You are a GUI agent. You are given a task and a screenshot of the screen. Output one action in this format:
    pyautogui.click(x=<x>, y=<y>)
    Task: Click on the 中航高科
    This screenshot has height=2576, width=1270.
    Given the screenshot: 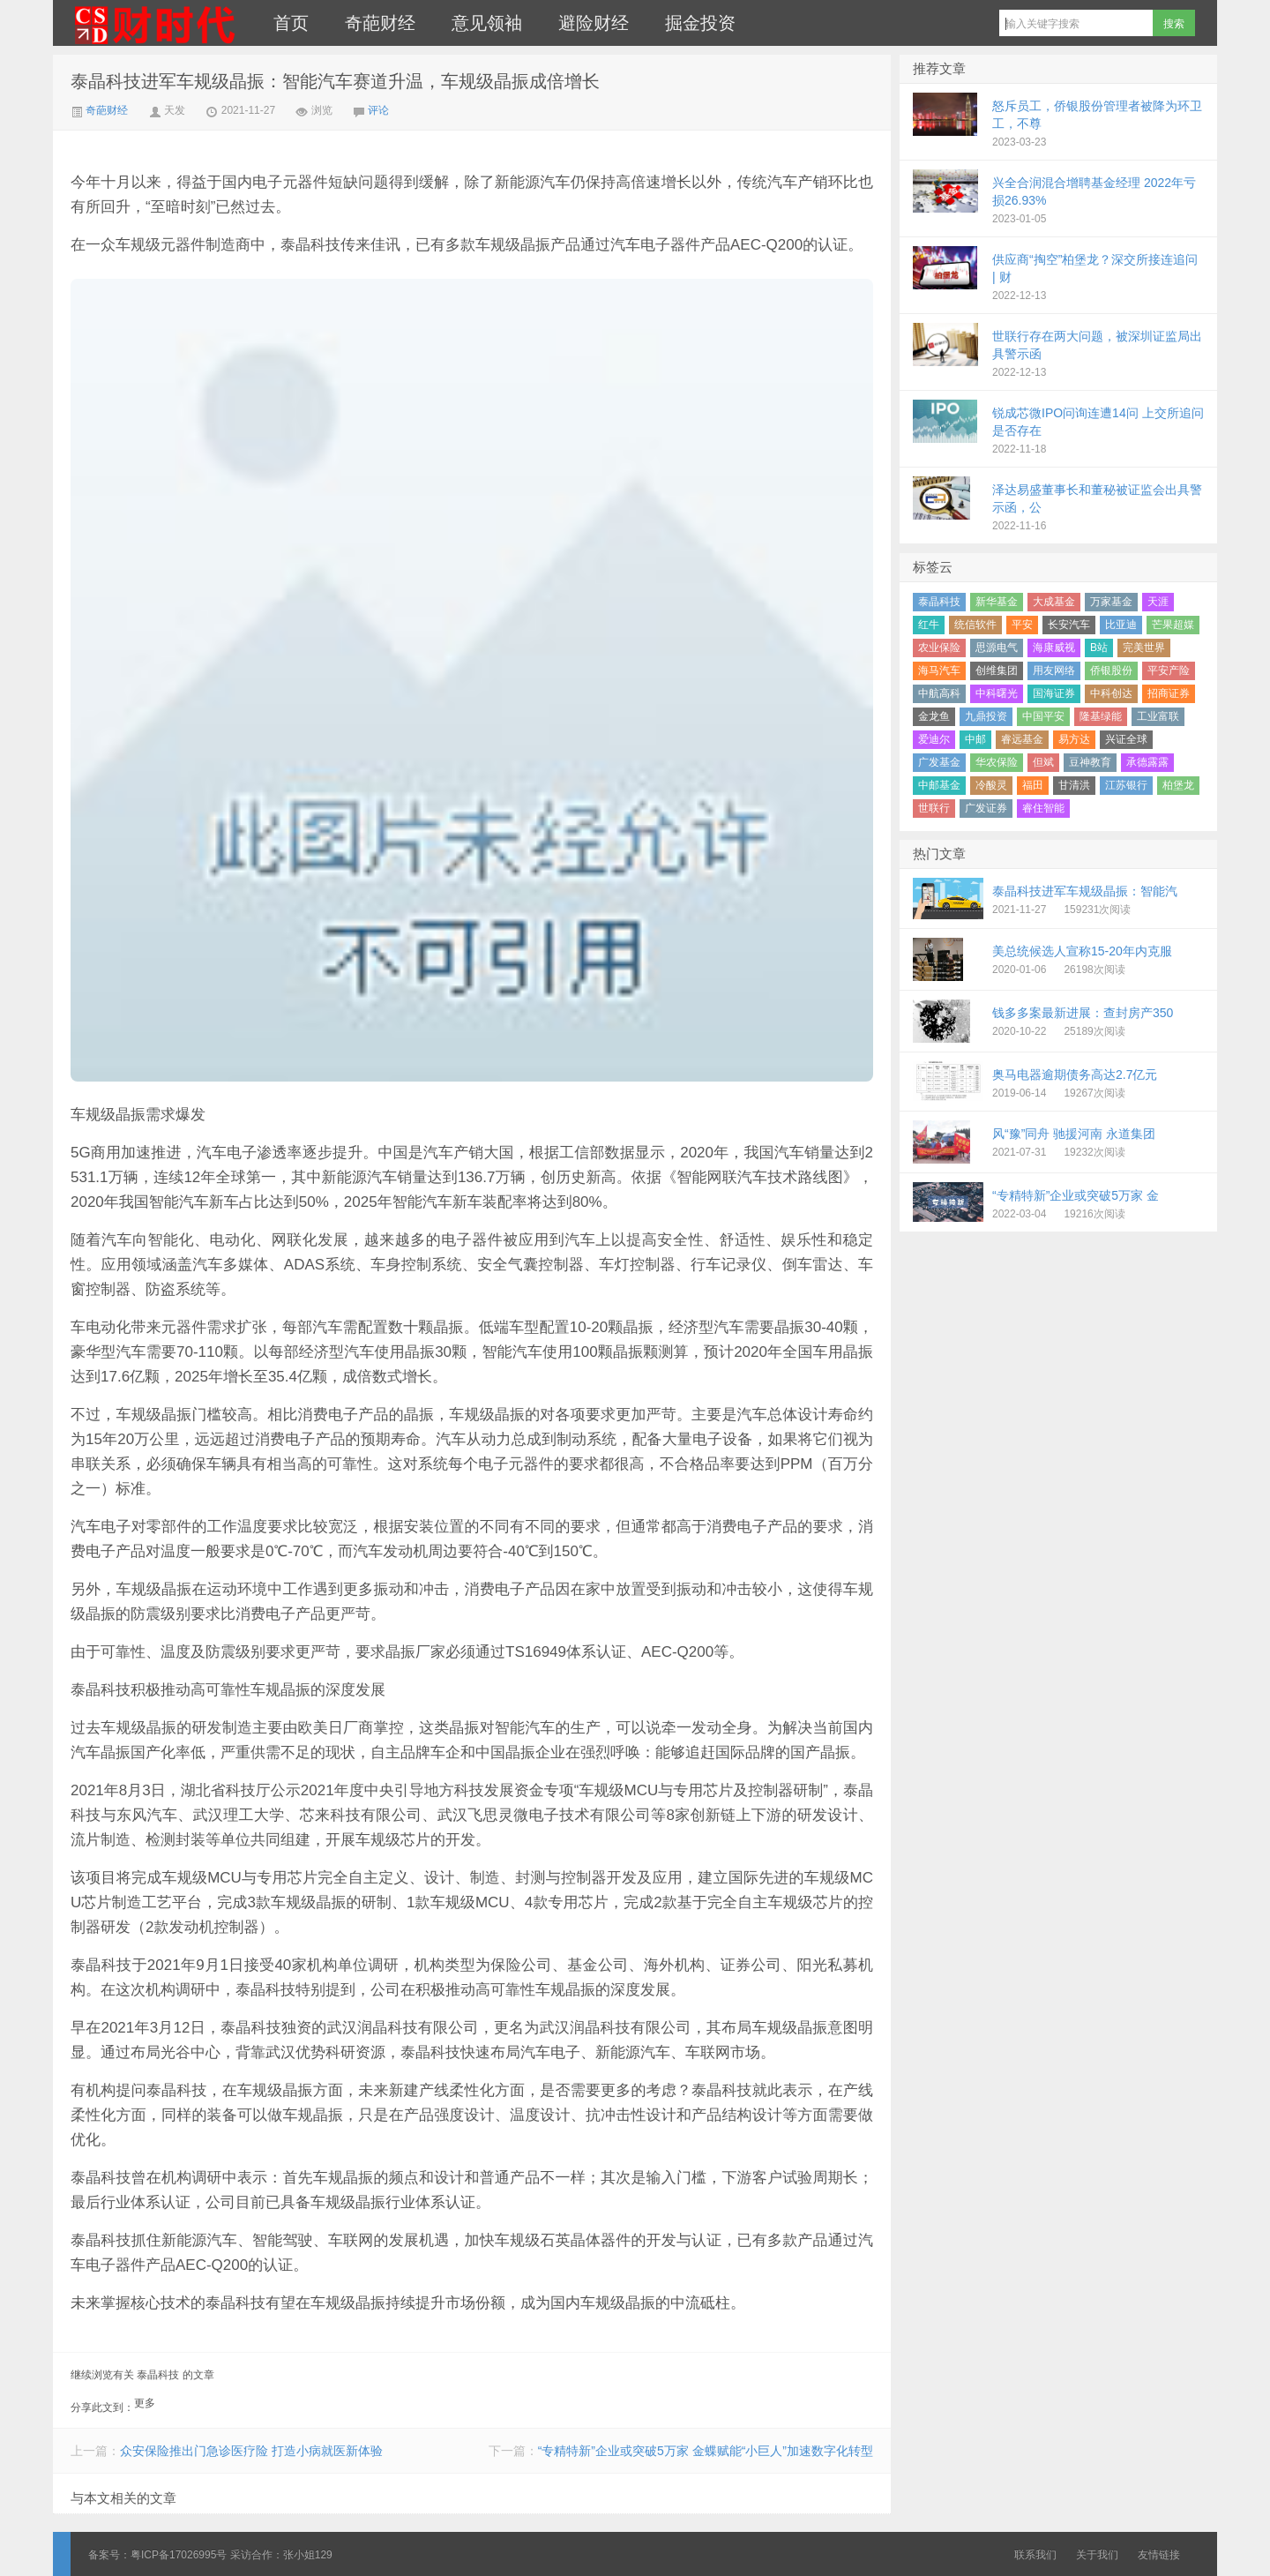 What is the action you would take?
    pyautogui.click(x=939, y=693)
    